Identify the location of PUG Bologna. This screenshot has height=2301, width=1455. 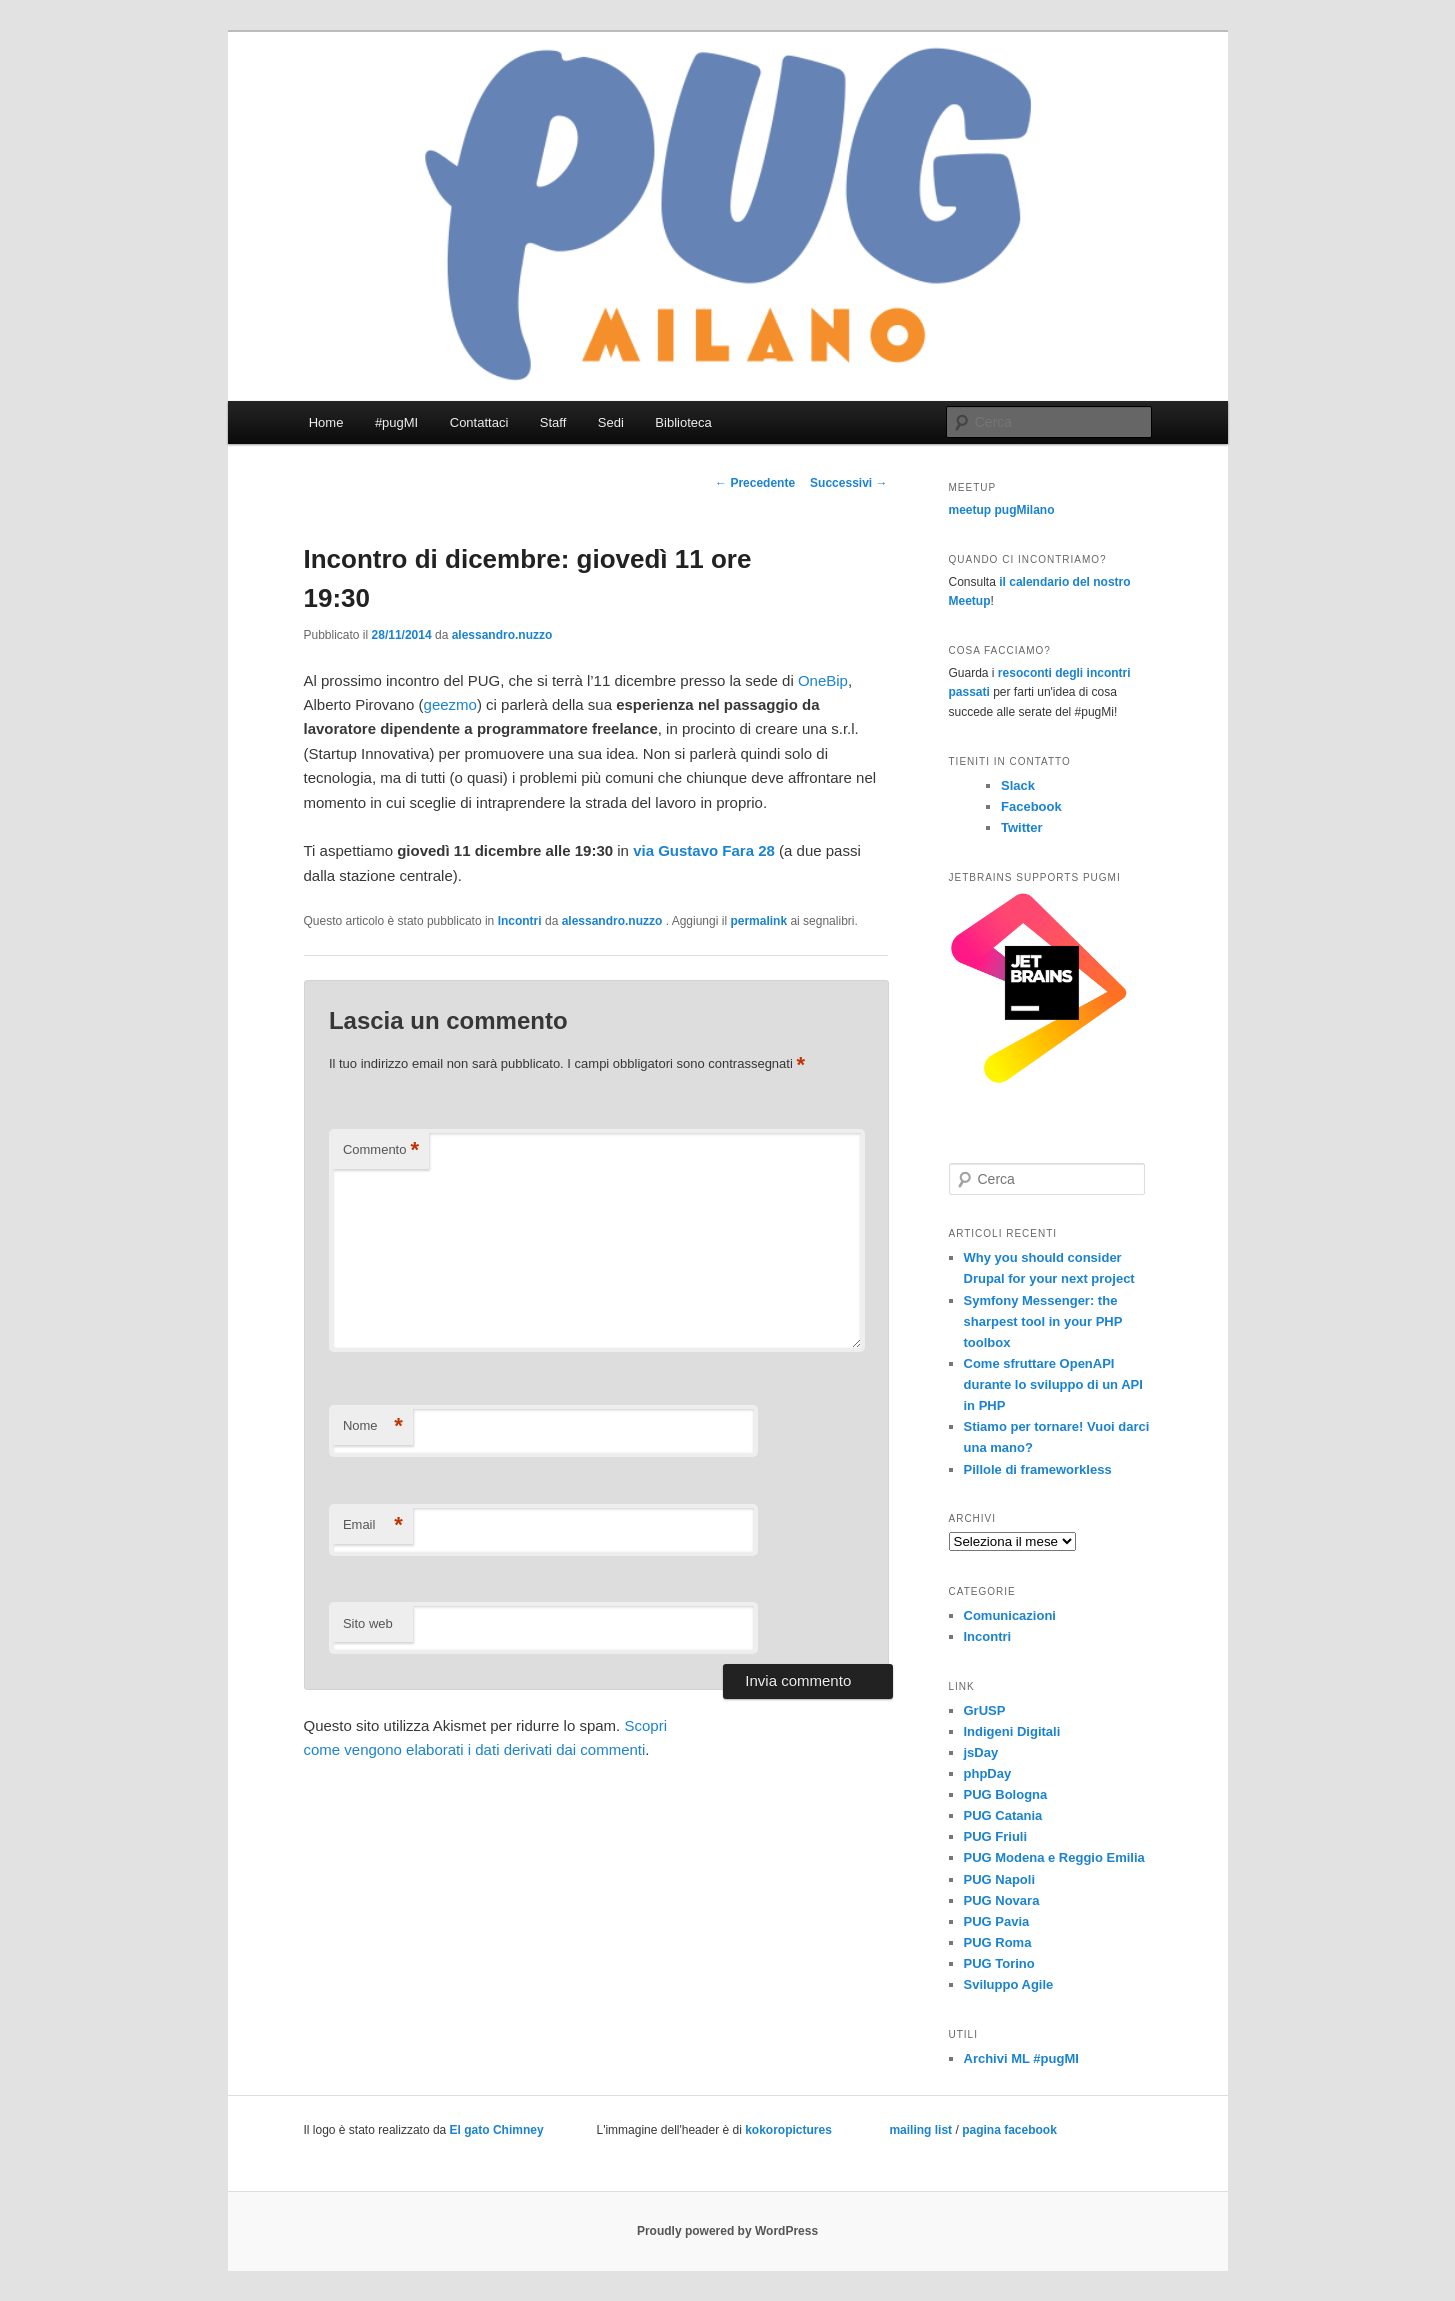
(1006, 1794).